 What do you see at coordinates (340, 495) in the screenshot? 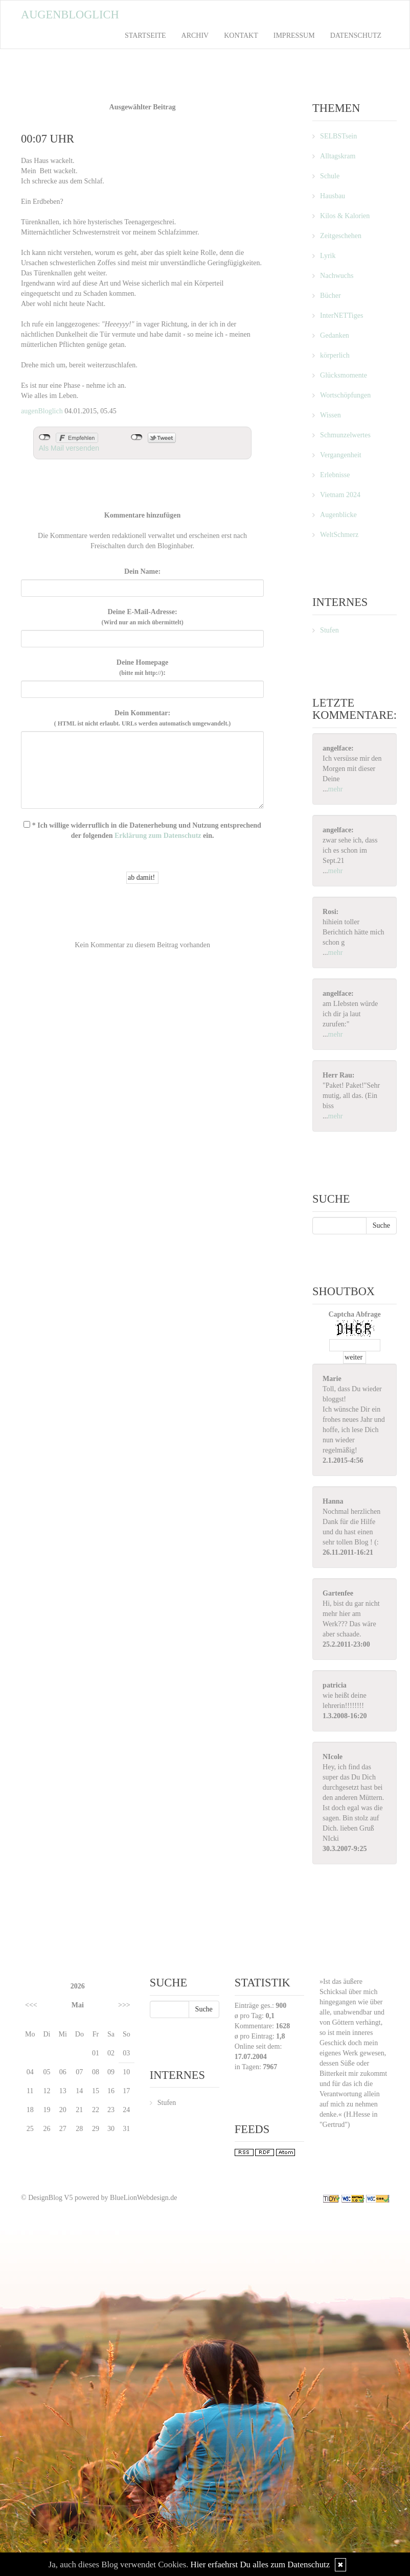
I see `Vietnam 2024` at bounding box center [340, 495].